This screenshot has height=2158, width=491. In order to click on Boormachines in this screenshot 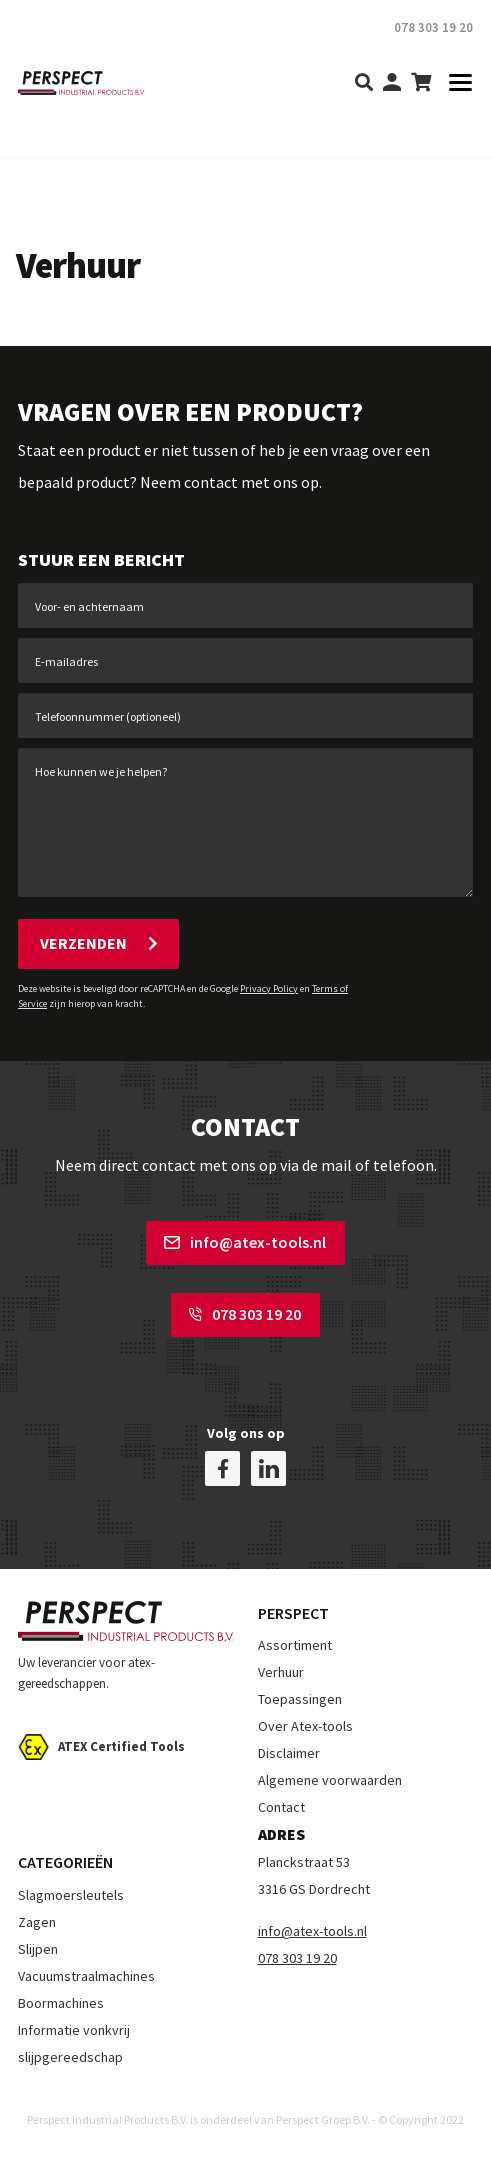, I will do `click(61, 2003)`.